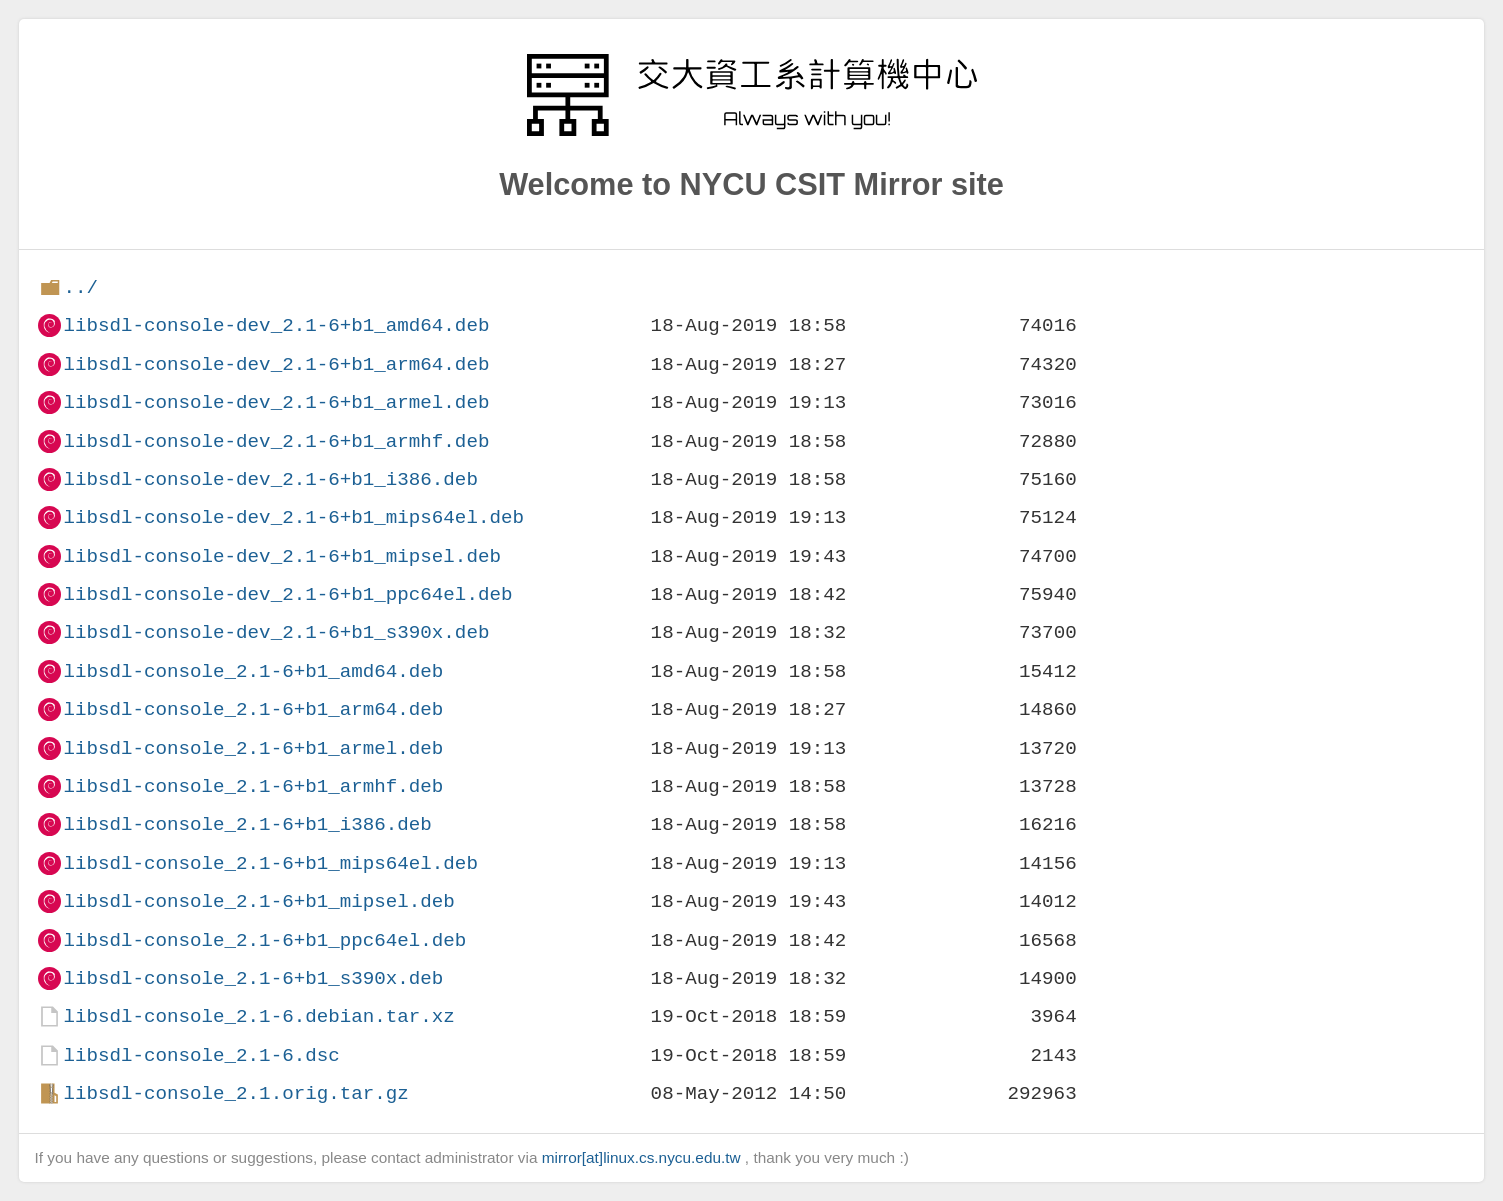 The image size is (1503, 1201). Describe the element at coordinates (264, 940) in the screenshot. I see `libsdl-console_2.1-6+b1_ppc64el.deb` at that location.